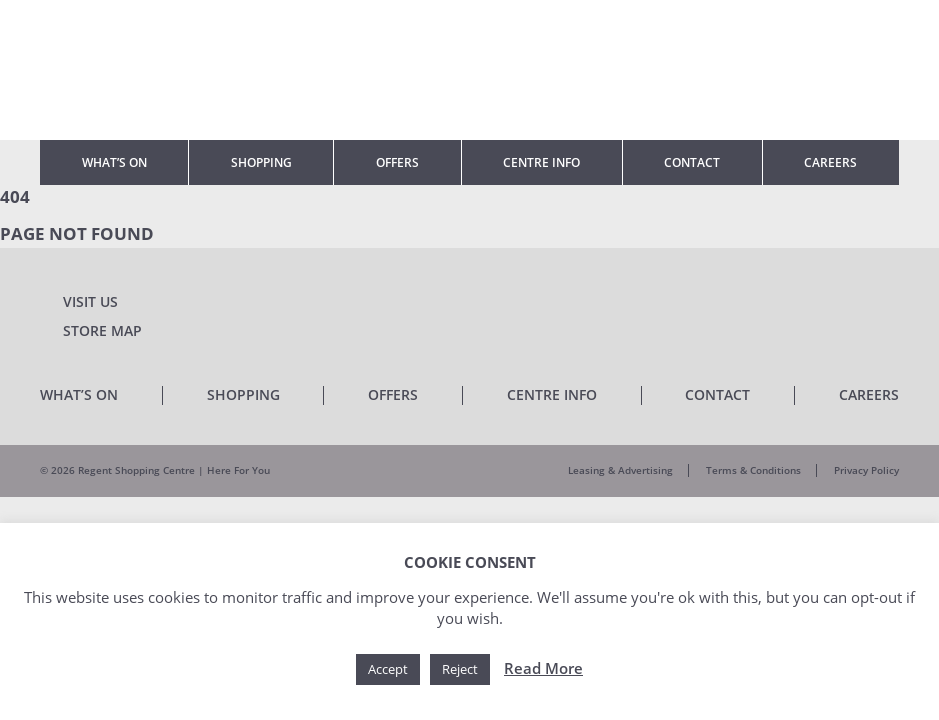  What do you see at coordinates (543, 668) in the screenshot?
I see `Read More` at bounding box center [543, 668].